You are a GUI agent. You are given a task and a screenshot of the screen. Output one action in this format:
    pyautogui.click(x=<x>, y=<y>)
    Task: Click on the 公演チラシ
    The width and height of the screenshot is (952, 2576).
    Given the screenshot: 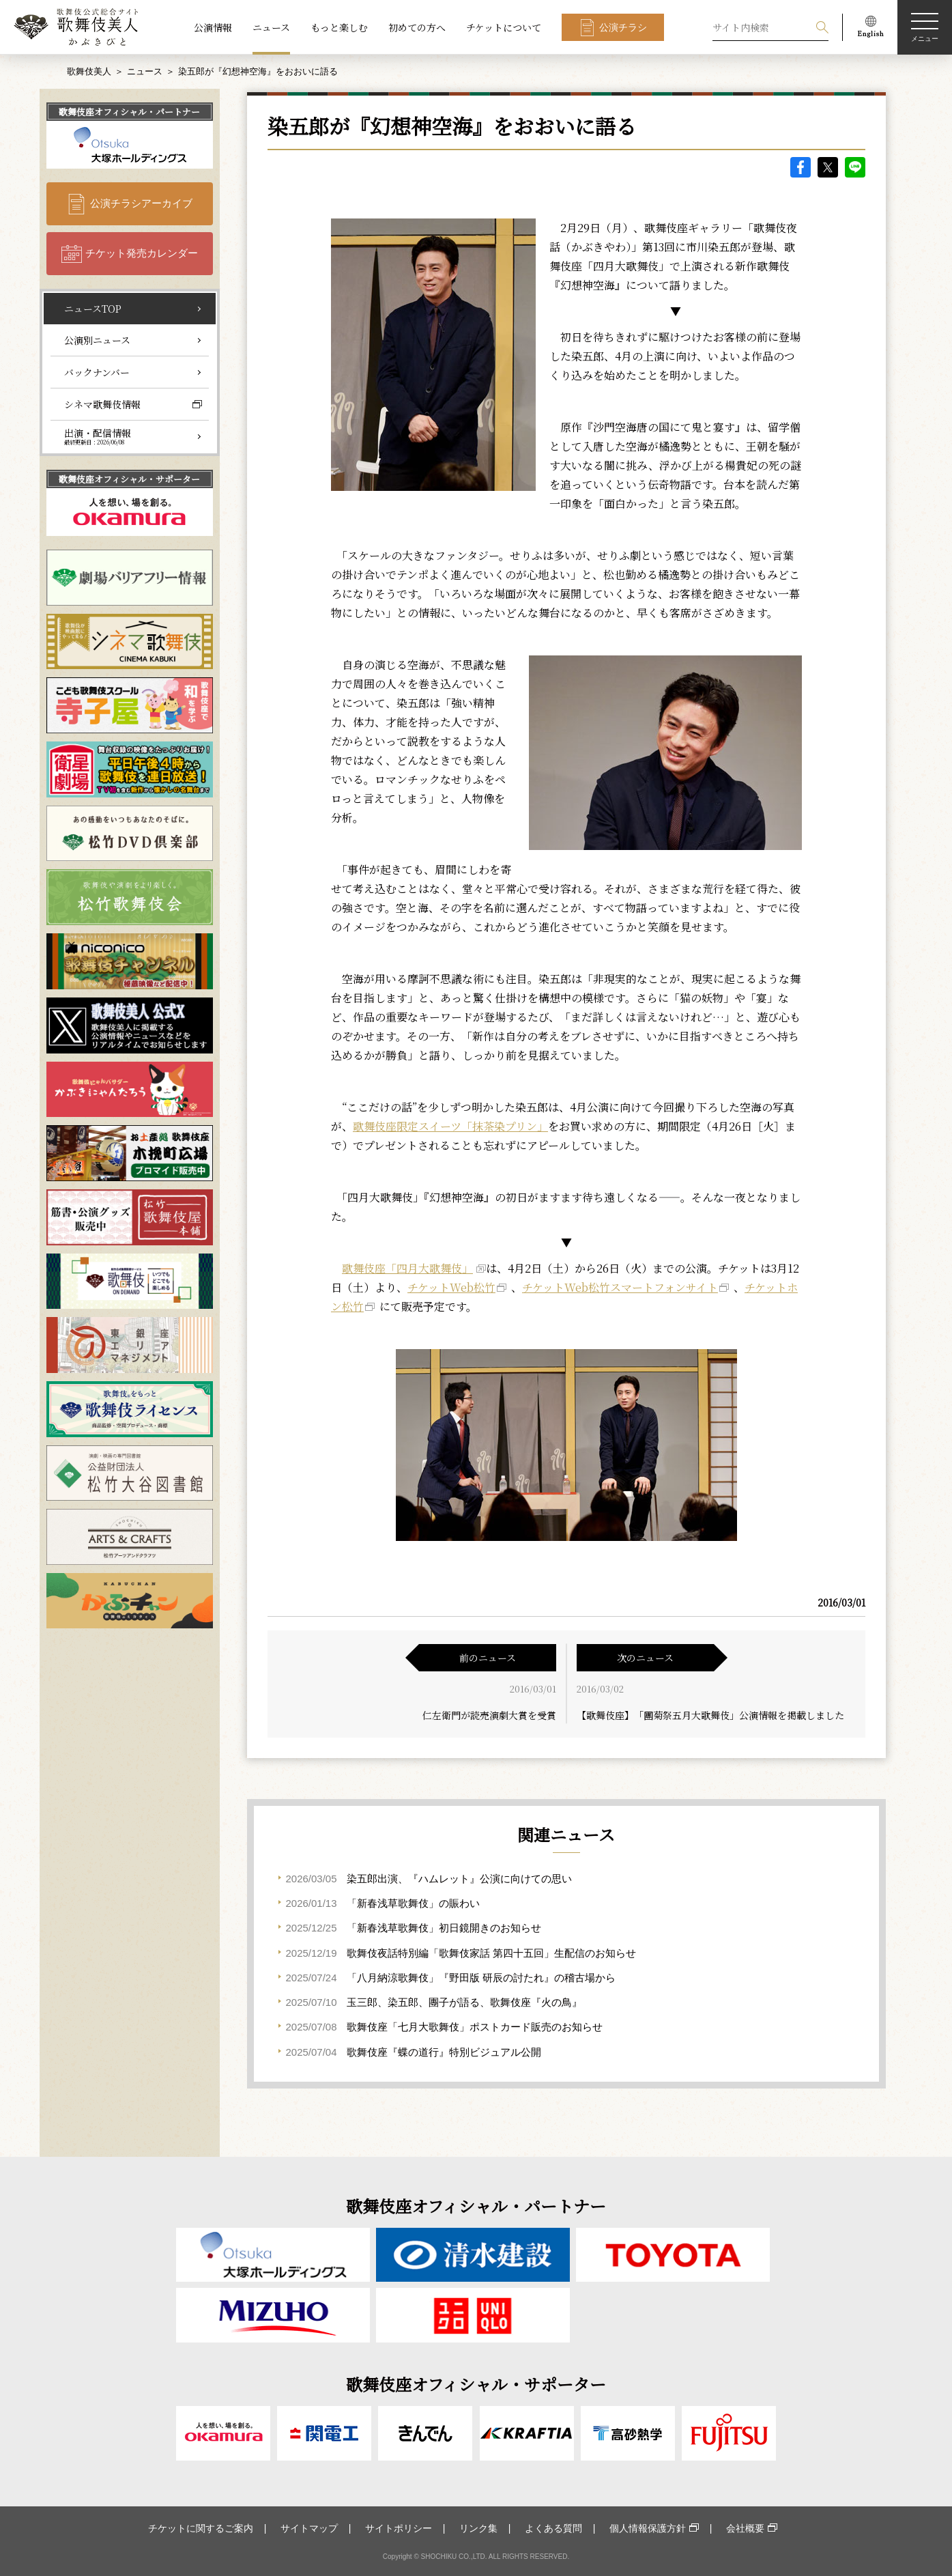 What is the action you would take?
    pyautogui.click(x=623, y=27)
    